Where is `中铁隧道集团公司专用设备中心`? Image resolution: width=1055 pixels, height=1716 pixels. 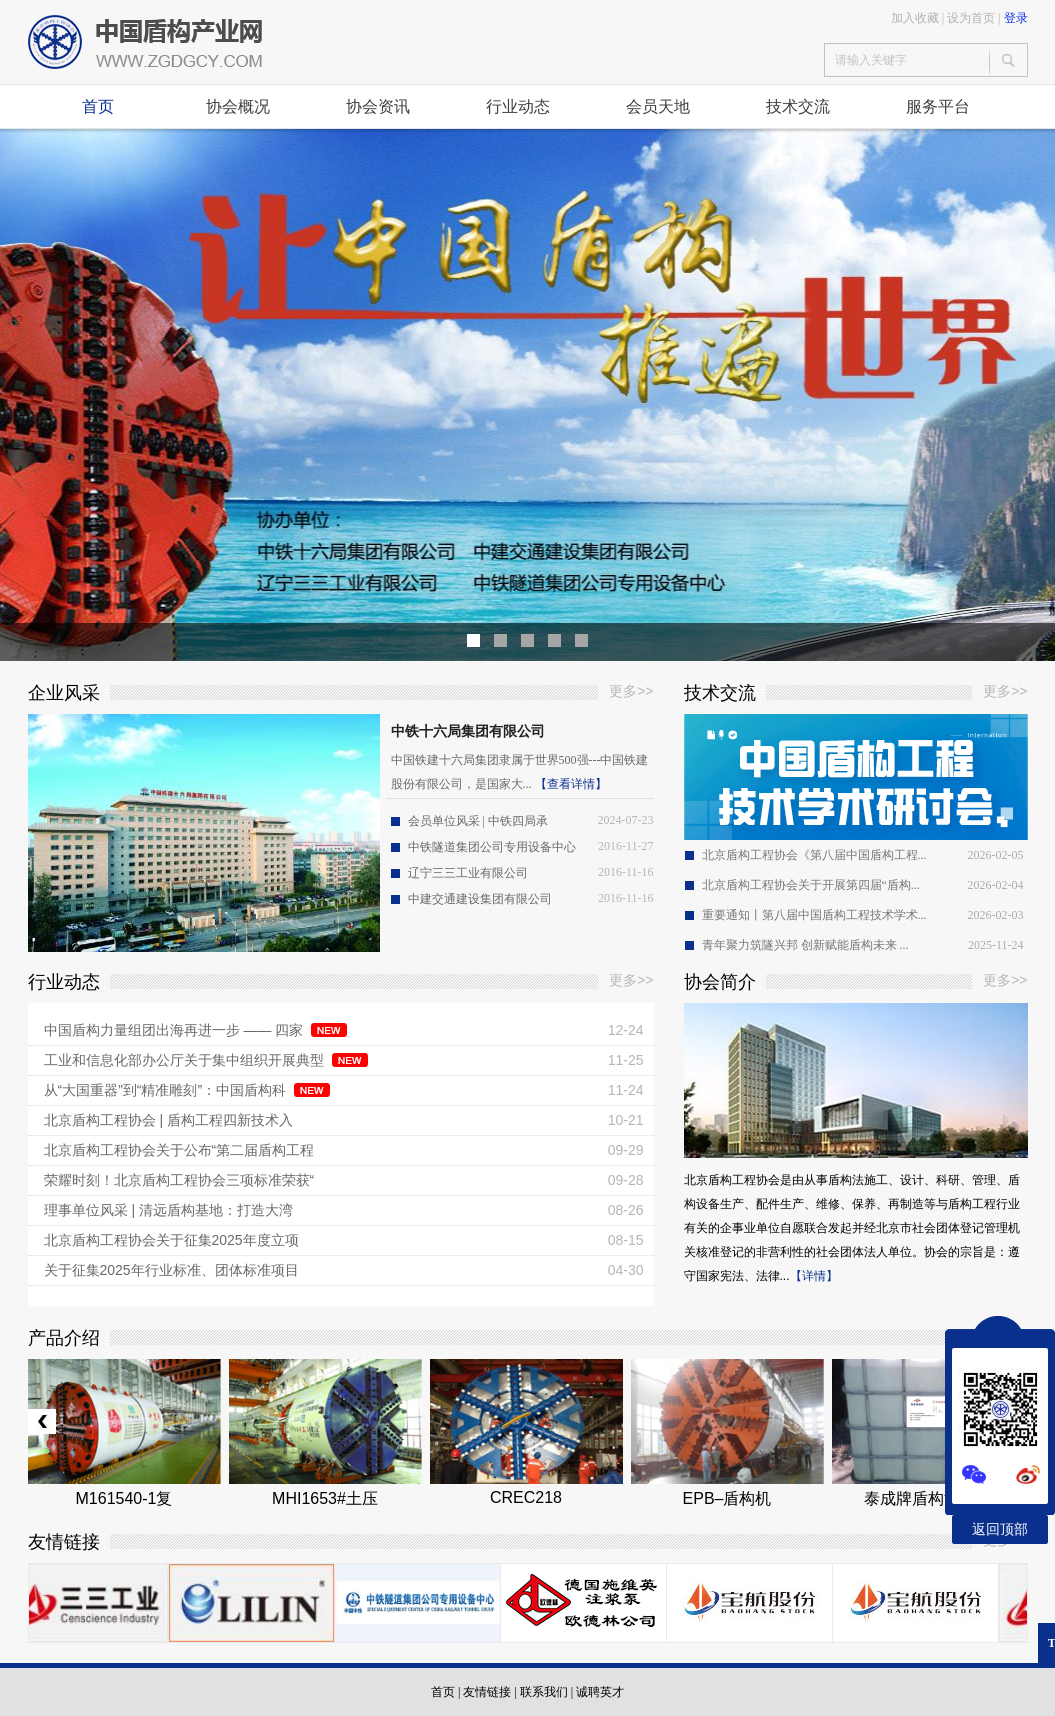
中铁隧道集团公司专用设备中心 is located at coordinates (492, 847).